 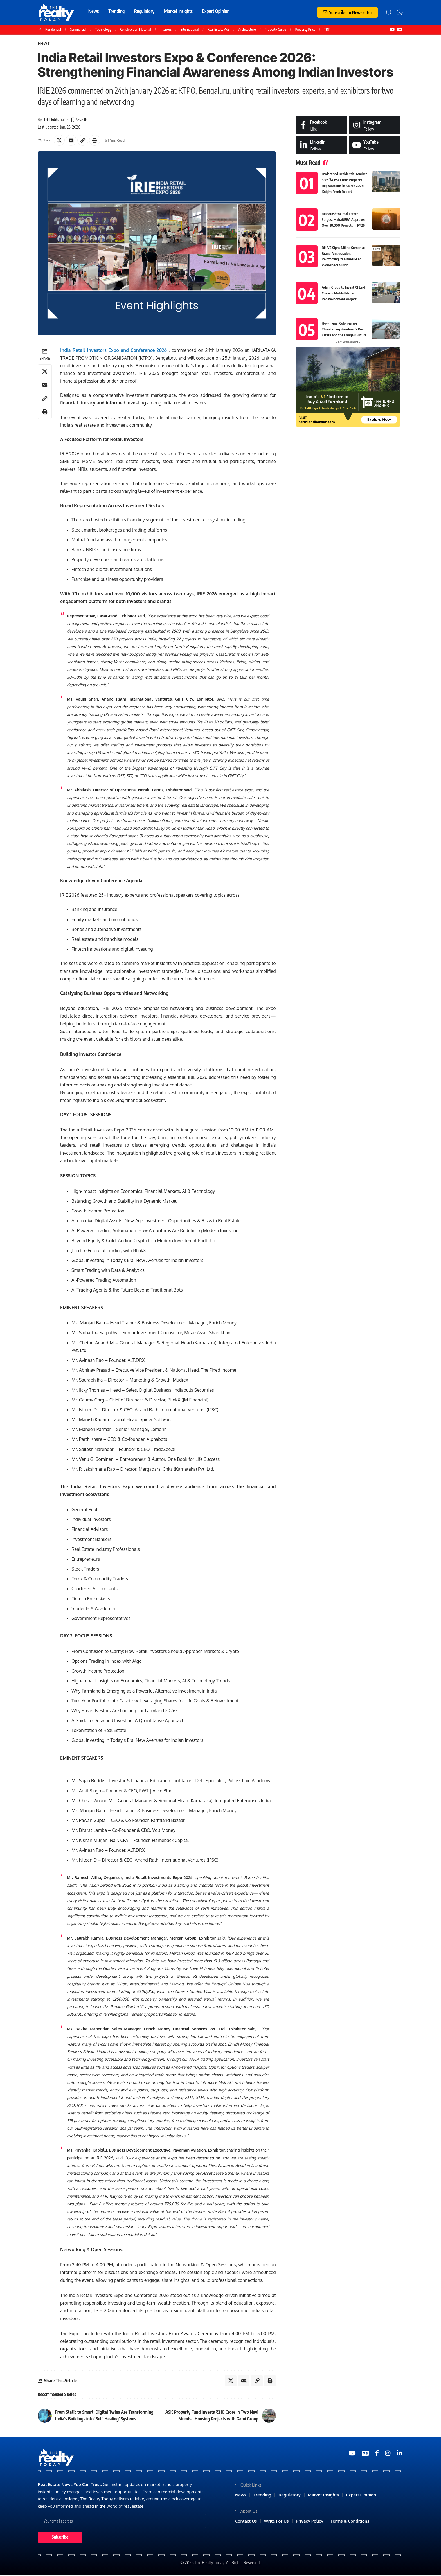 What do you see at coordinates (78, 29) in the screenshot?
I see `Commercial` at bounding box center [78, 29].